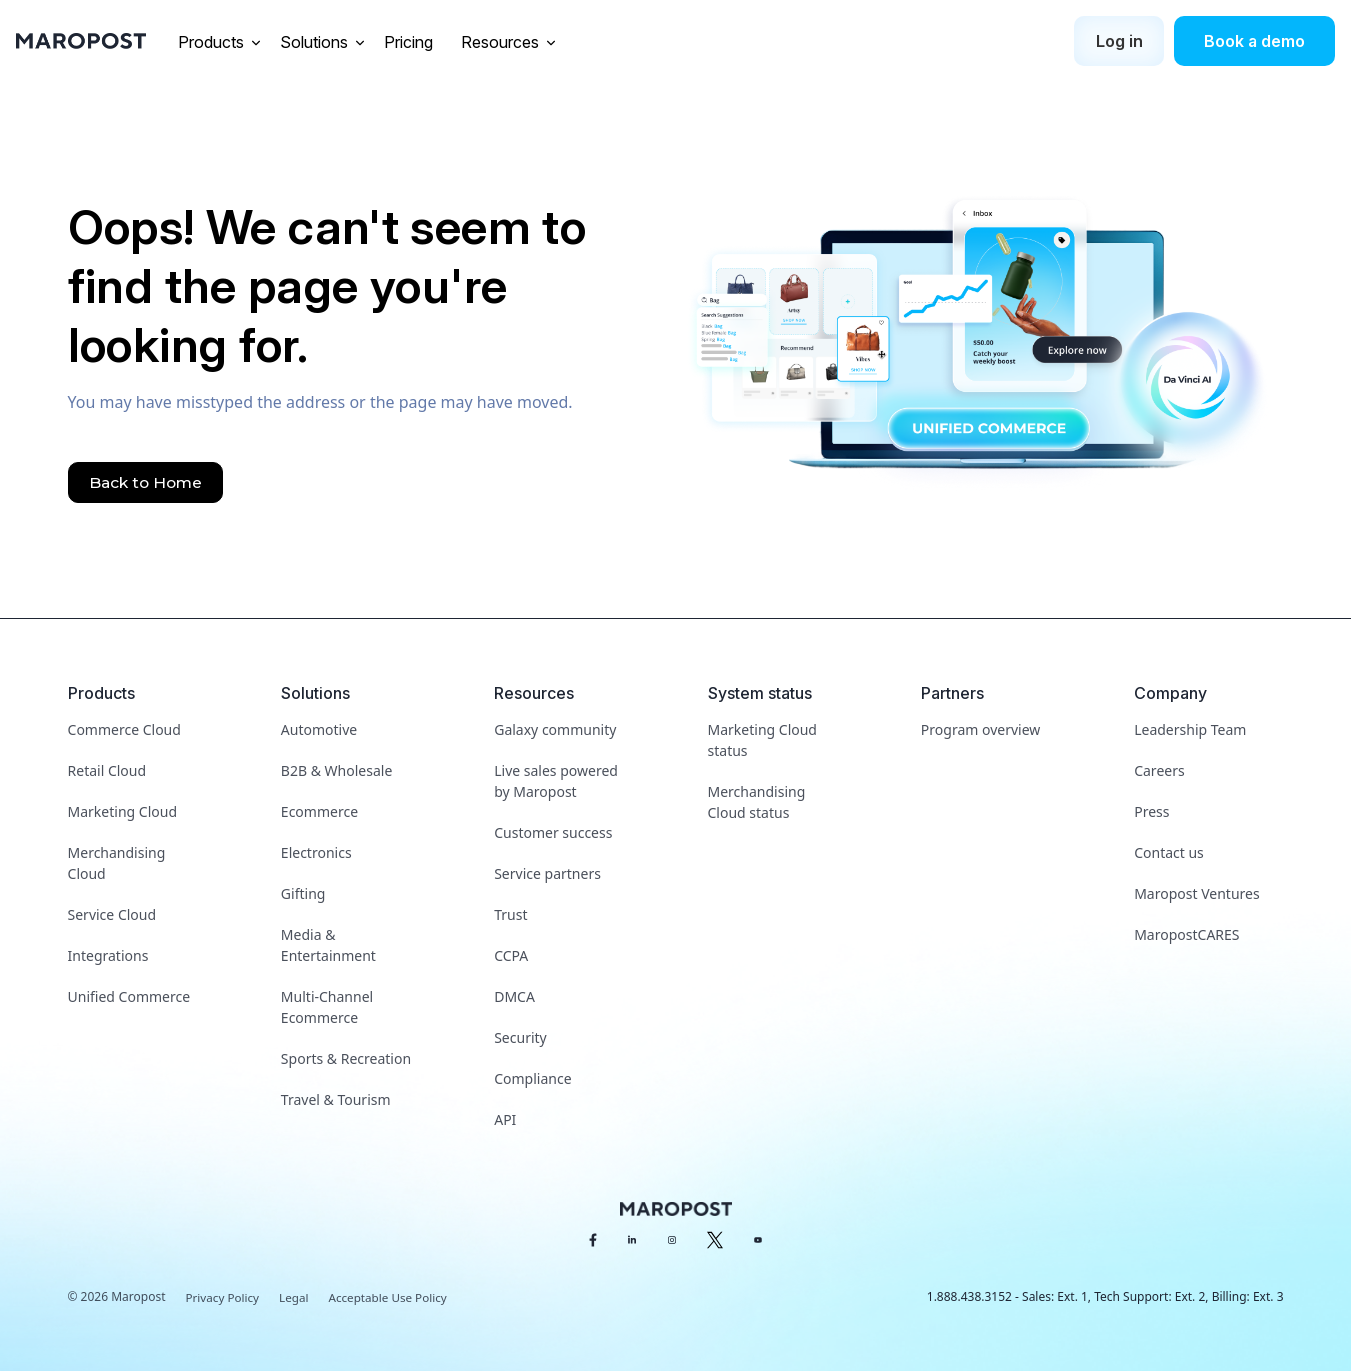 This screenshot has height=1371, width=1351. What do you see at coordinates (1186, 934) in the screenshot?
I see `MaropostCARES` at bounding box center [1186, 934].